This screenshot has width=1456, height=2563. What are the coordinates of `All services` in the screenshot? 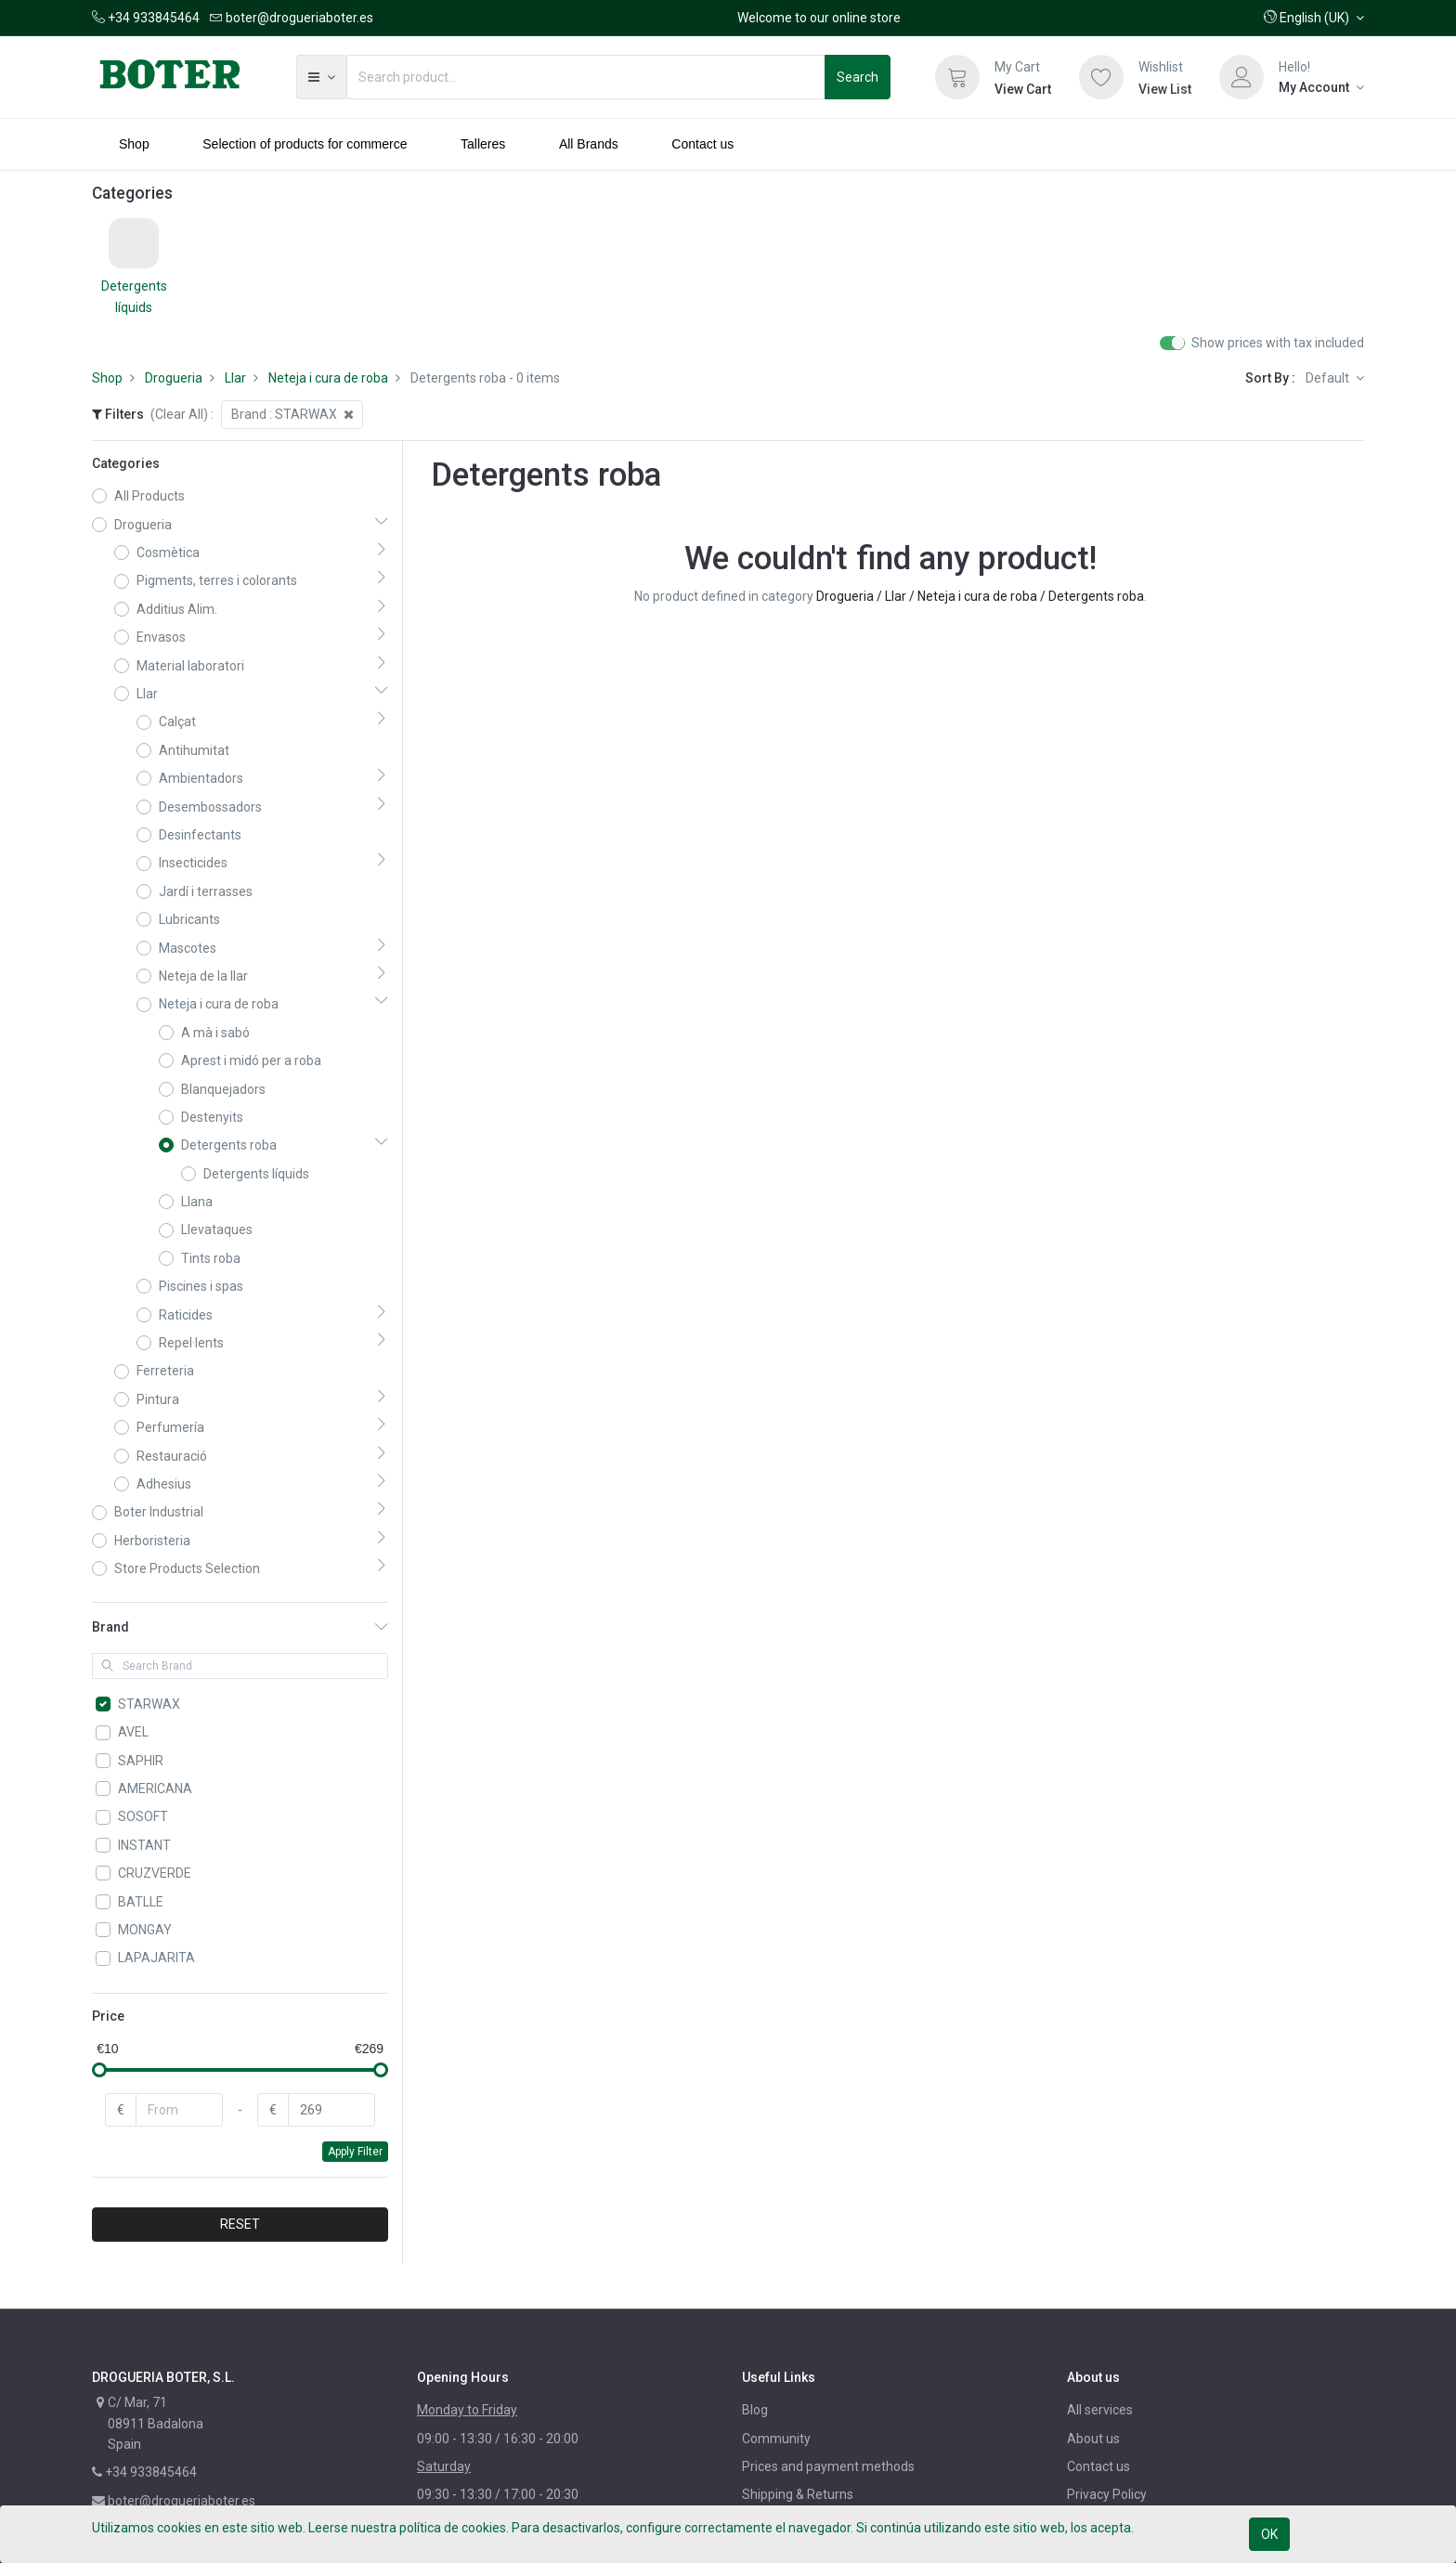 It's located at (1100, 2409).